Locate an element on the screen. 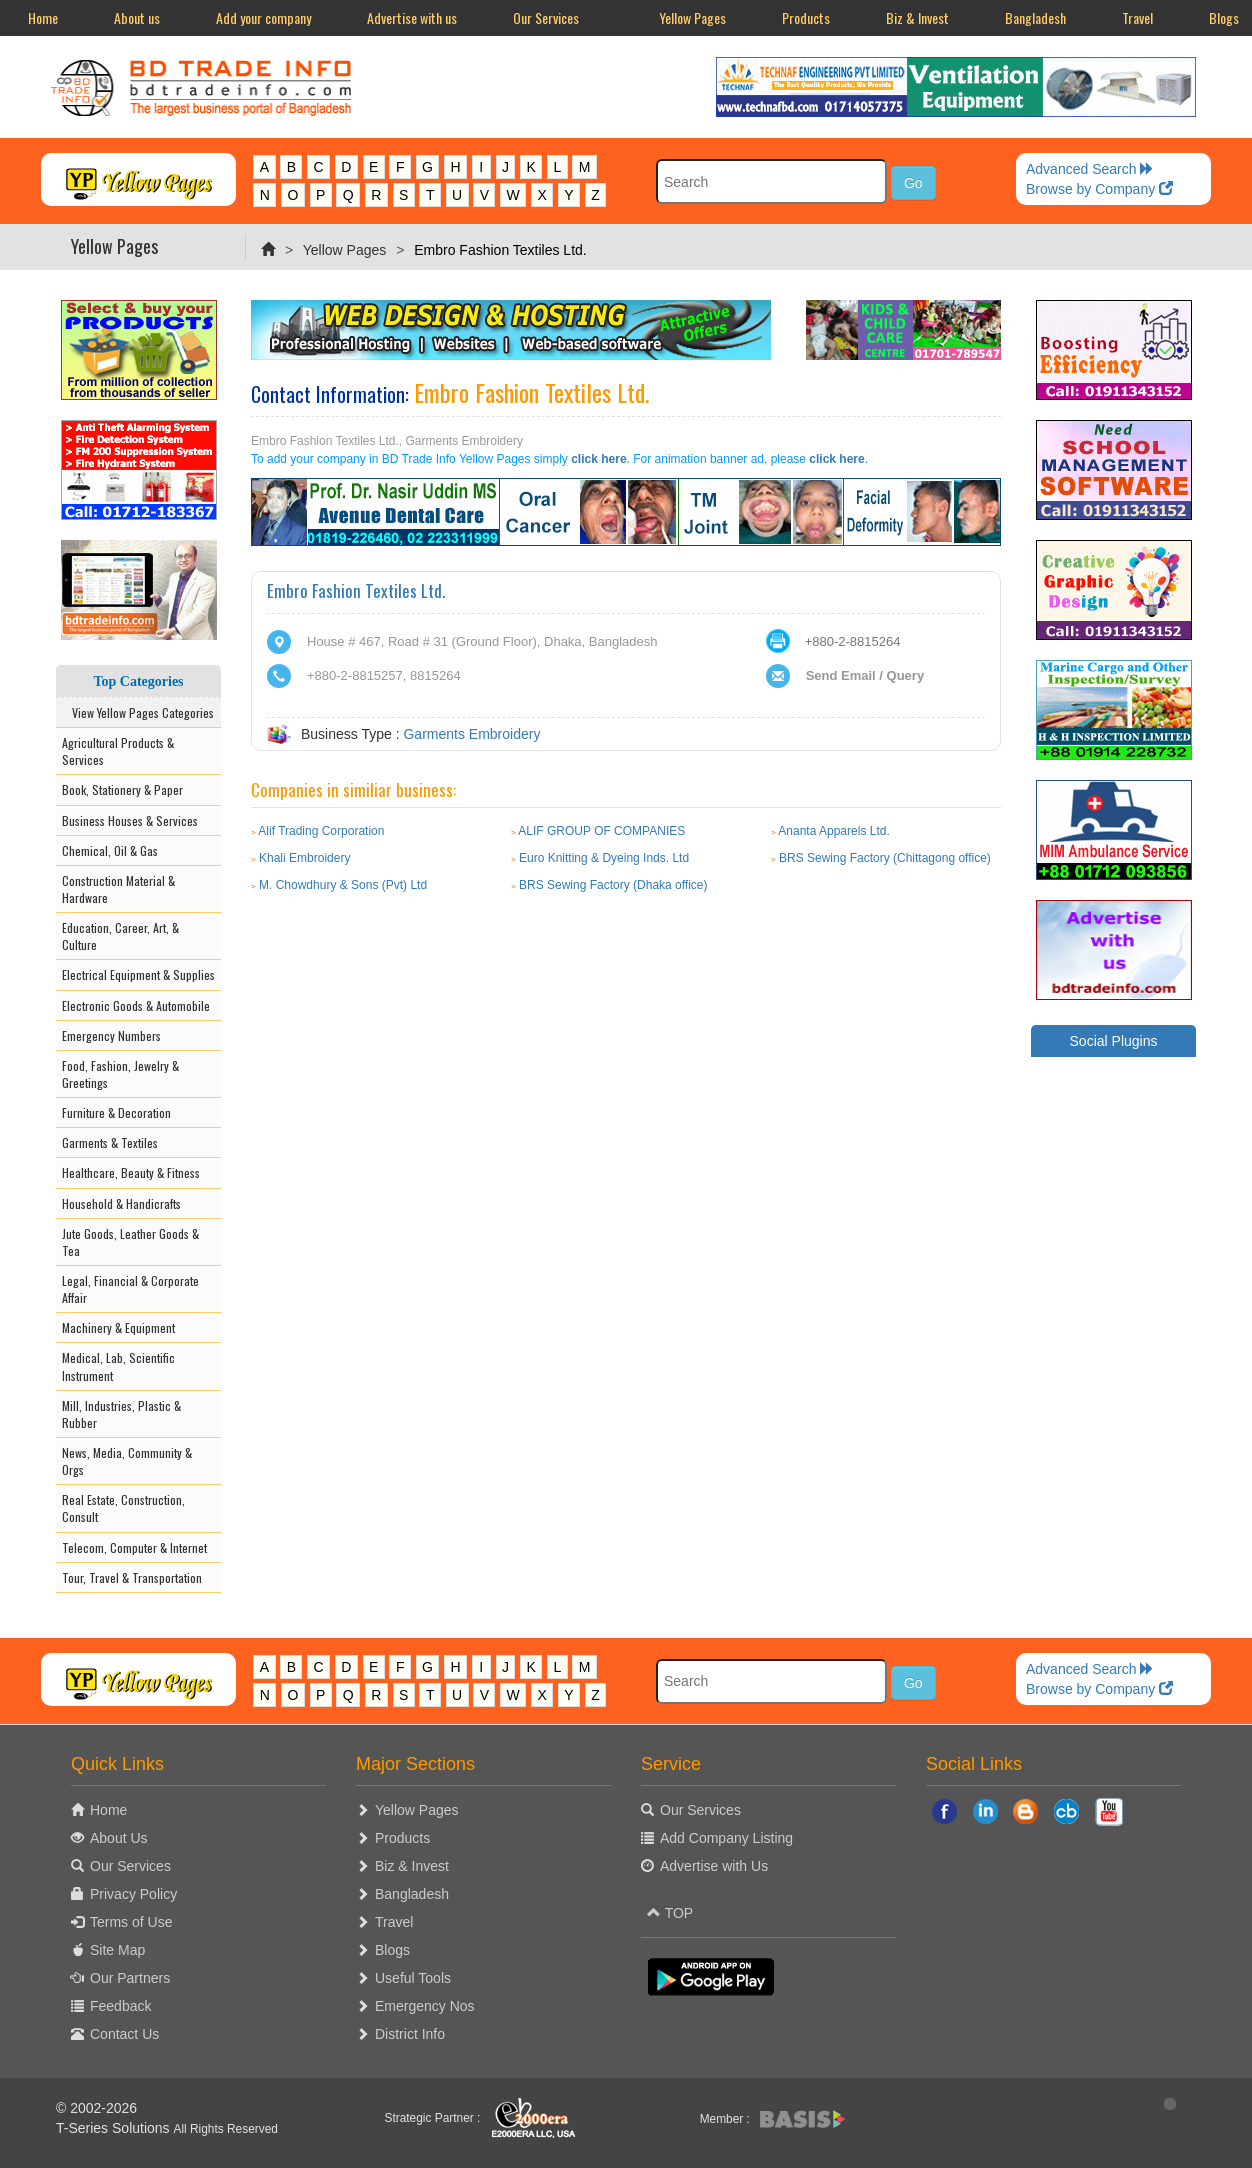  Advertise with us is located at coordinates (412, 17).